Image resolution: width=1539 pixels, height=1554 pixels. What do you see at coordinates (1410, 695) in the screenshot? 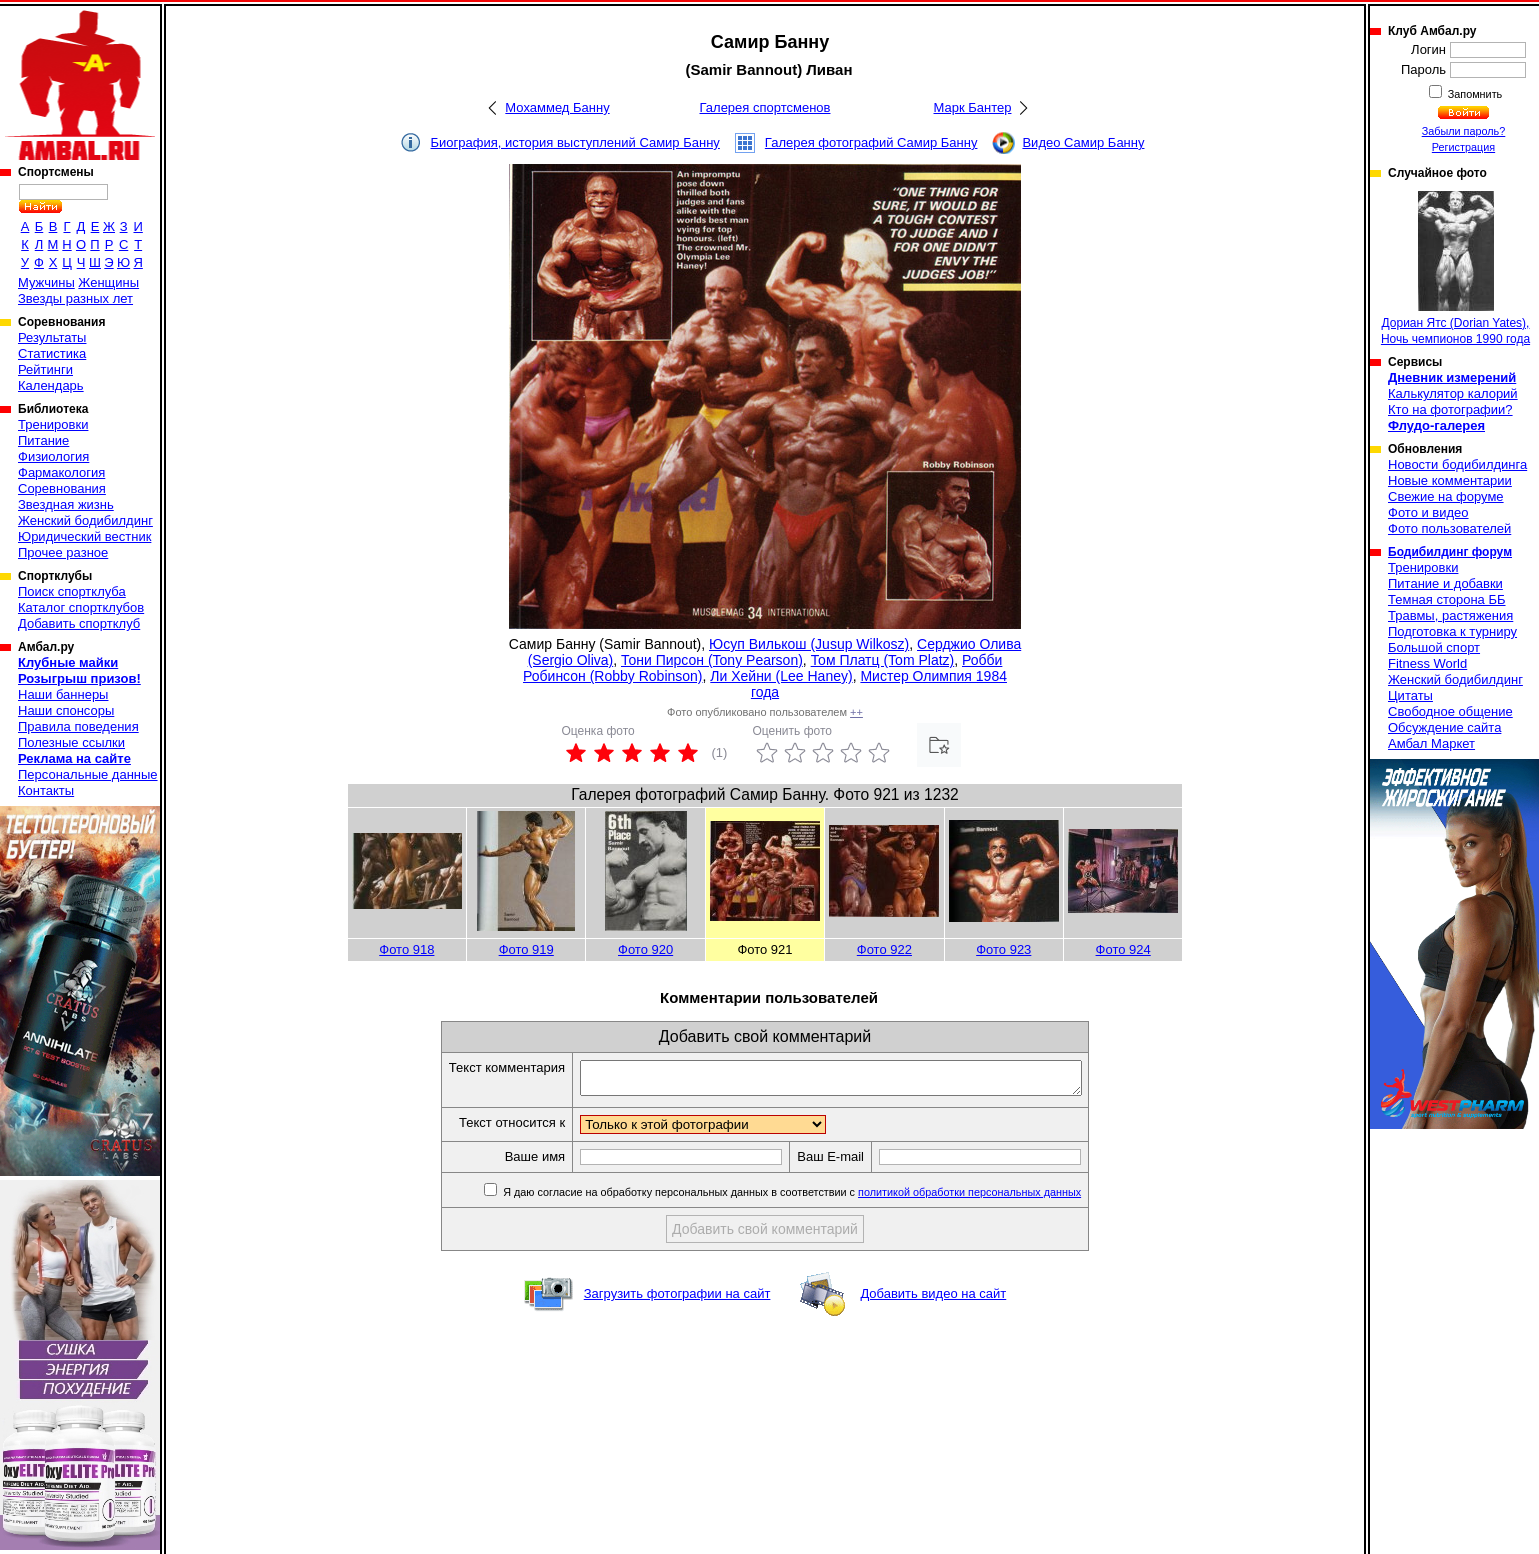
I see `Цитаты` at bounding box center [1410, 695].